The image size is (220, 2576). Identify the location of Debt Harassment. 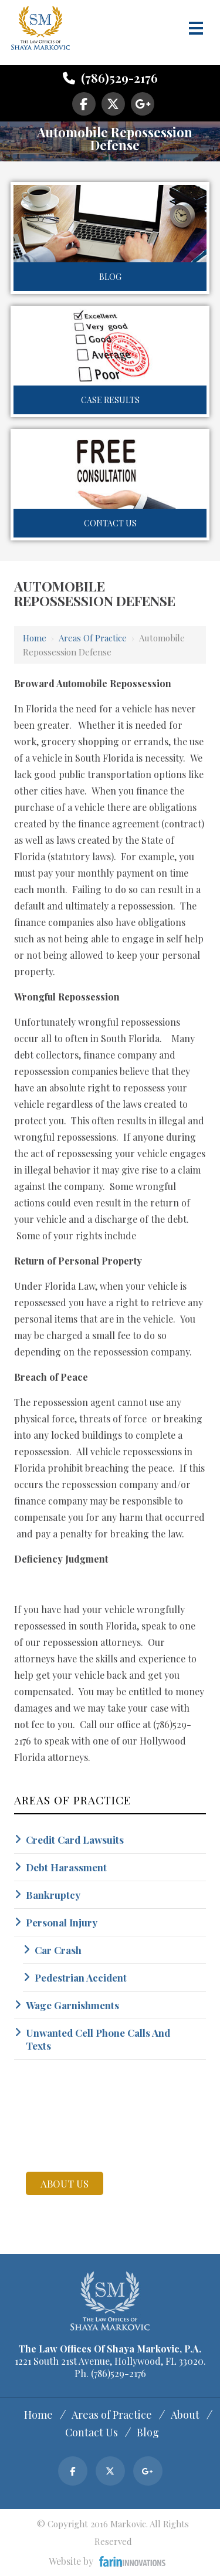
(66, 1867).